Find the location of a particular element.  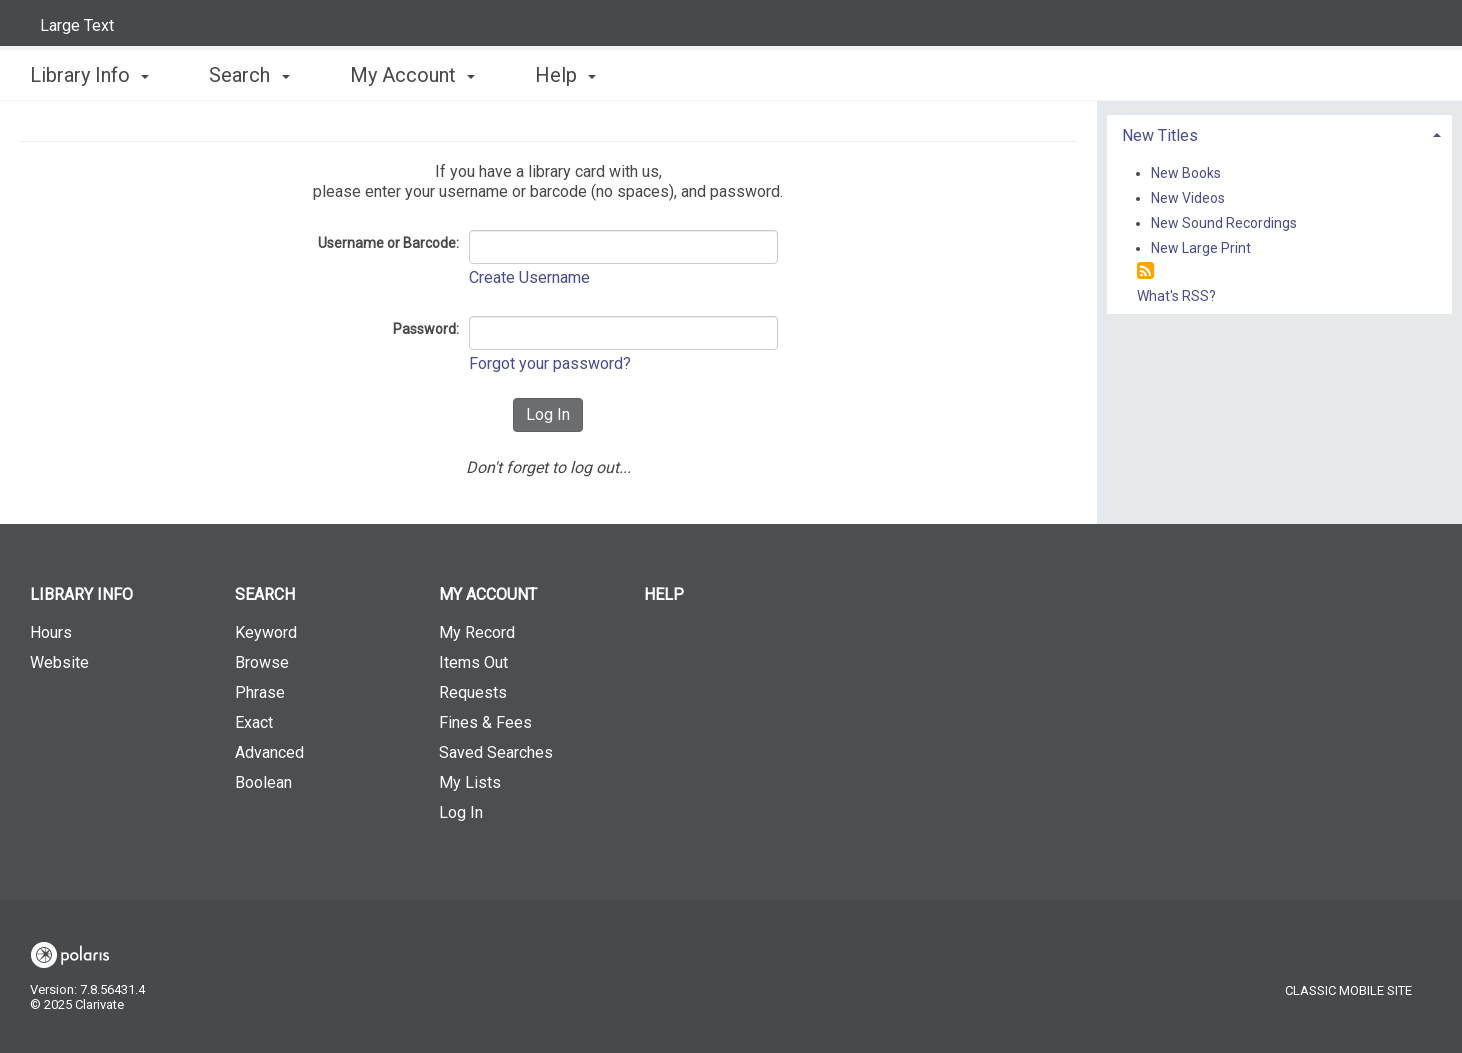

New Sound Recordings is located at coordinates (1224, 223).